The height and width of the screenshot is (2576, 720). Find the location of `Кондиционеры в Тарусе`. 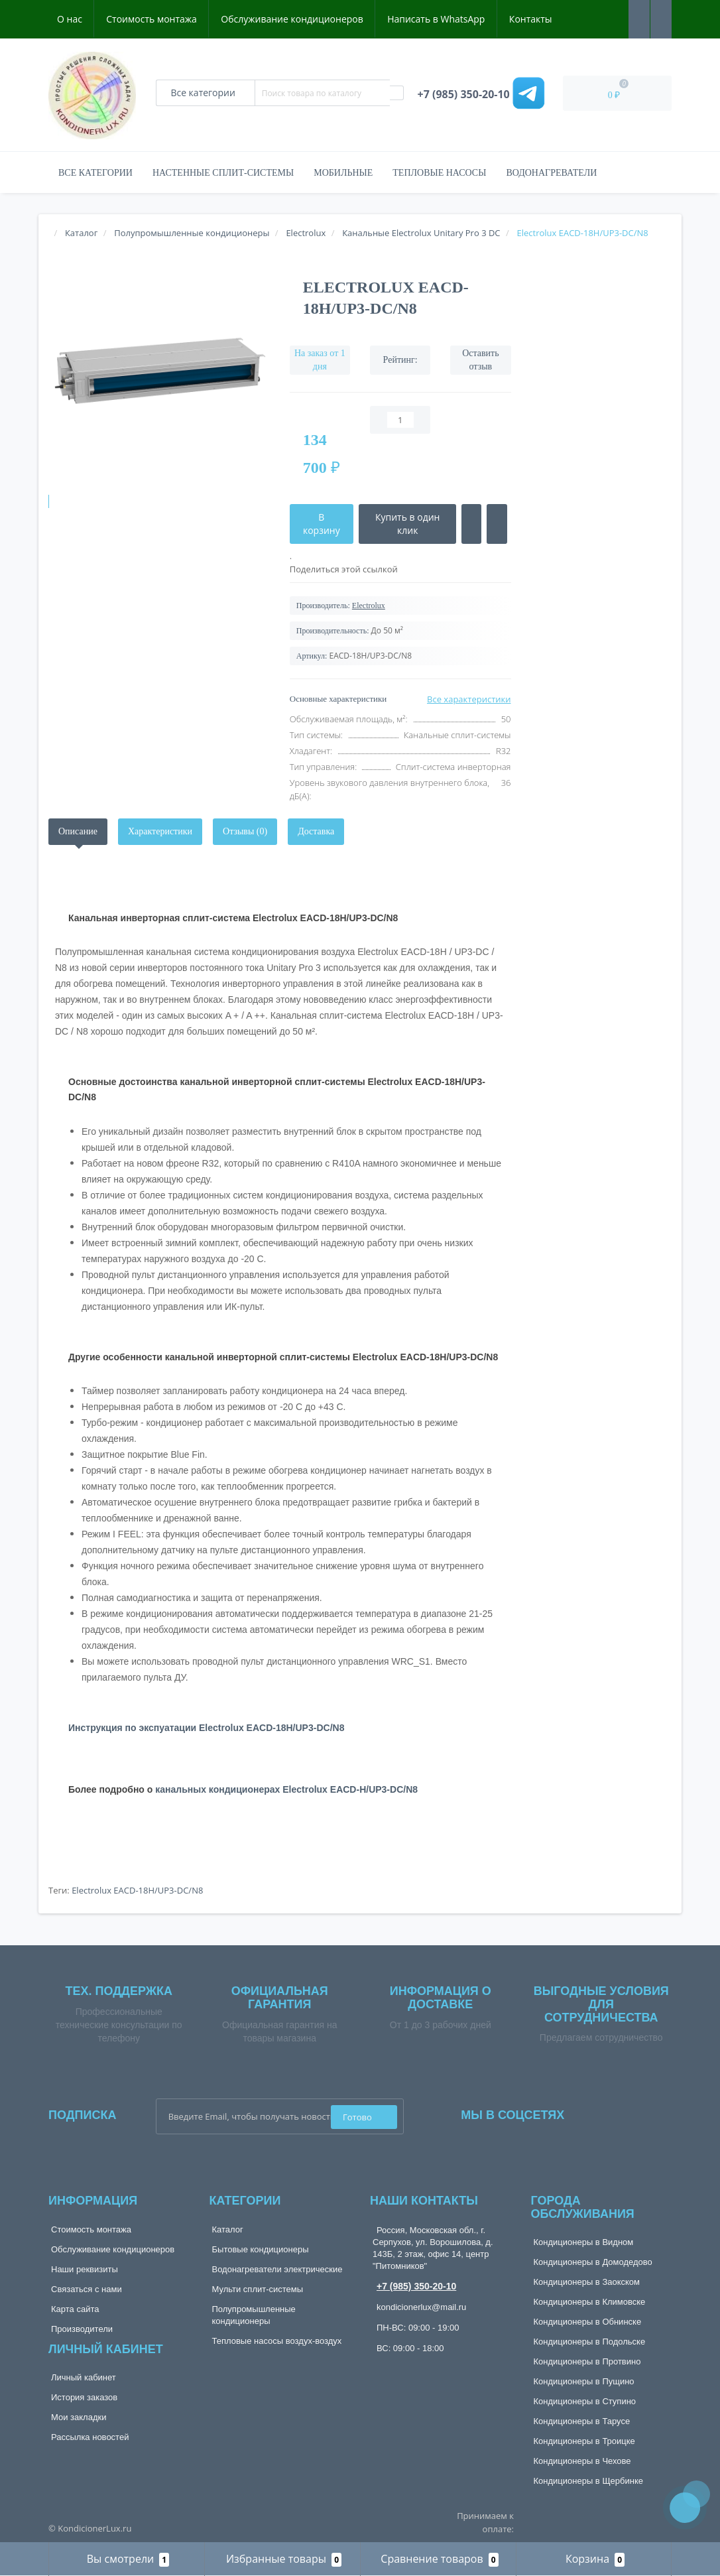

Кондиционеры в Тарусе is located at coordinates (582, 2421).